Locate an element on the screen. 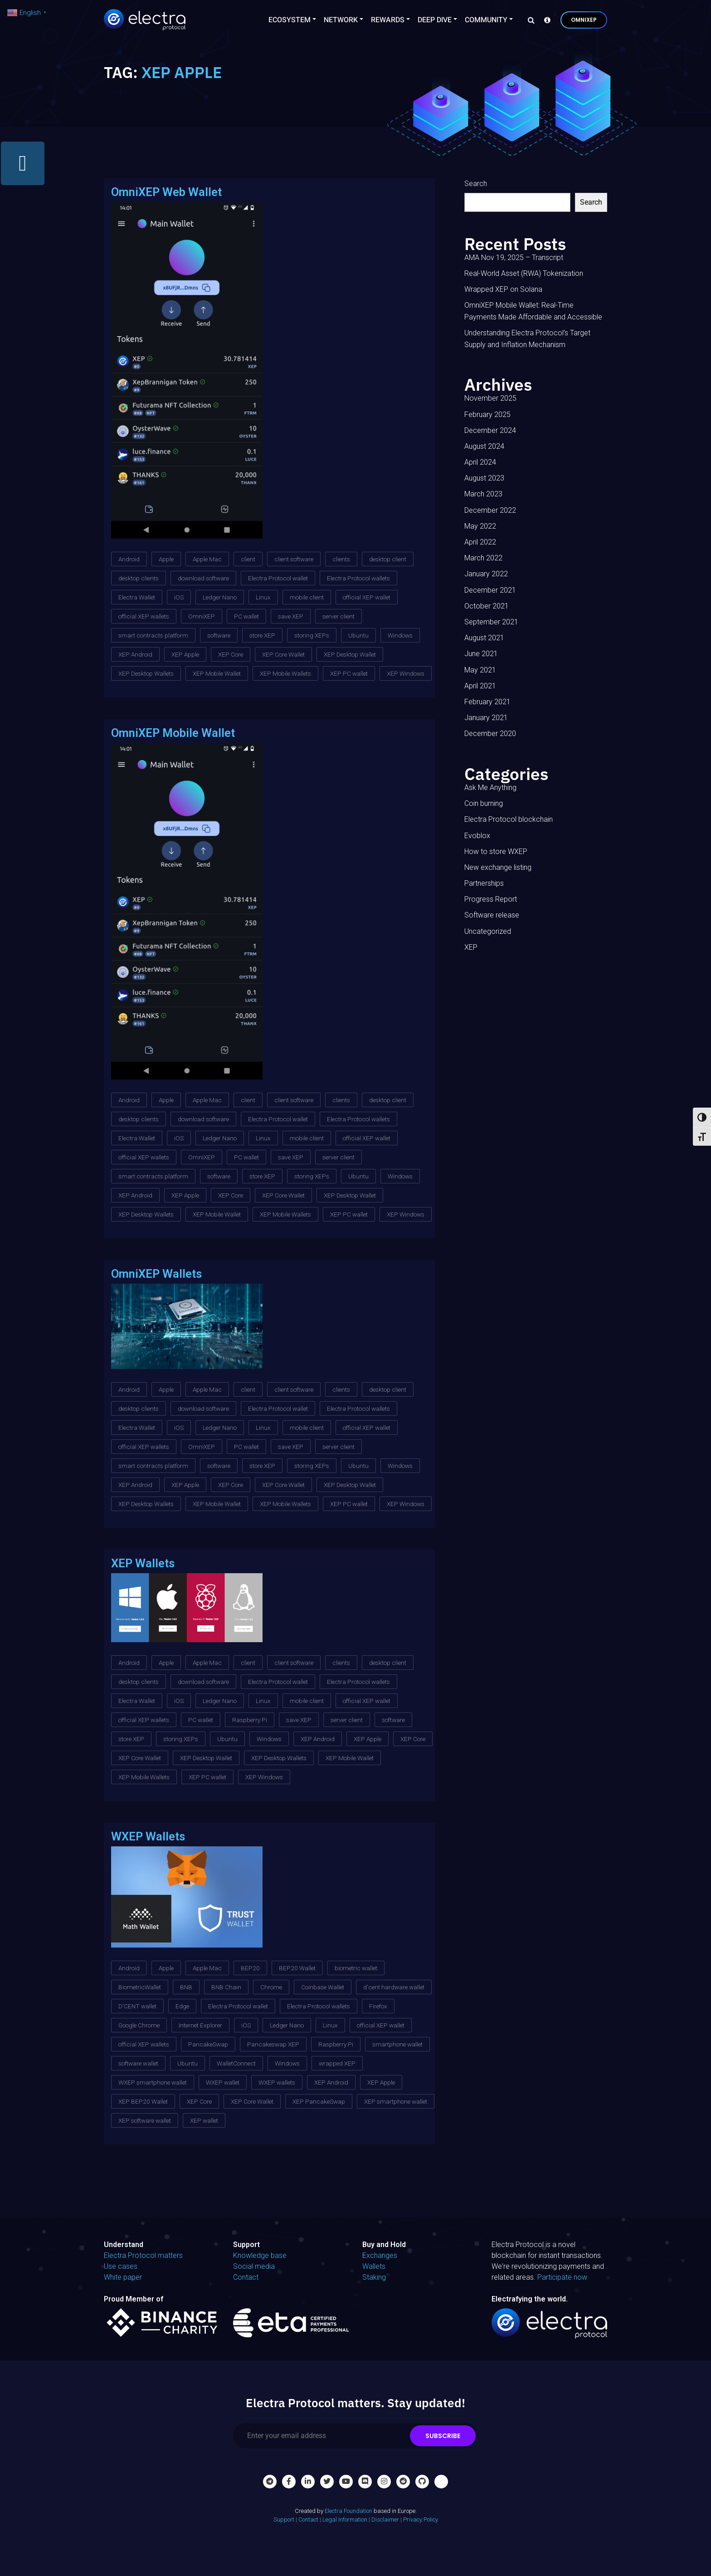 This screenshot has height=2576, width=711. WXEP wallets is located at coordinates (276, 2082).